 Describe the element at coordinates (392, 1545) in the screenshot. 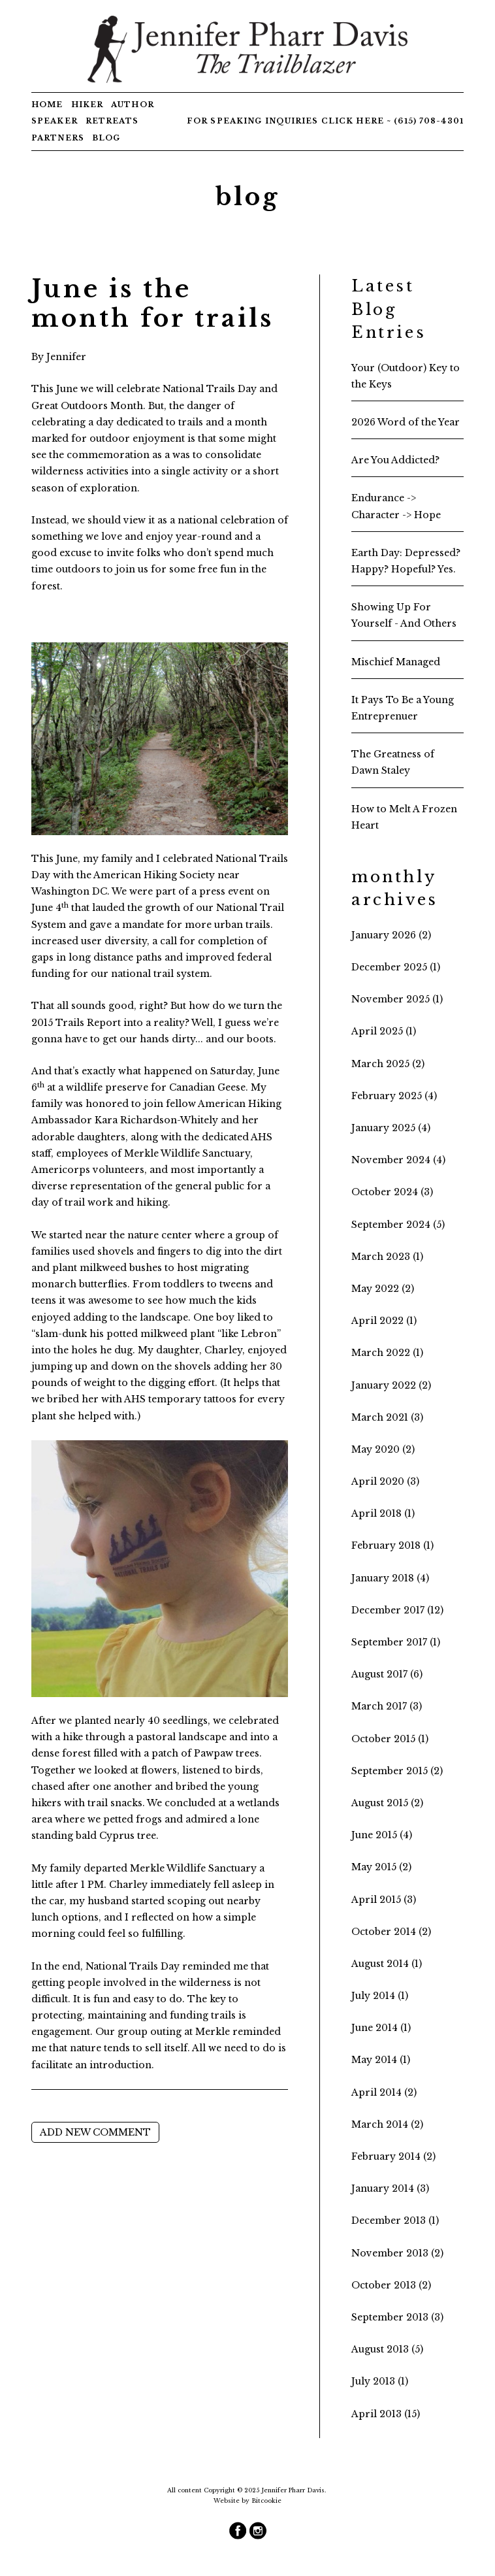

I see `February 2018 (1)` at that location.